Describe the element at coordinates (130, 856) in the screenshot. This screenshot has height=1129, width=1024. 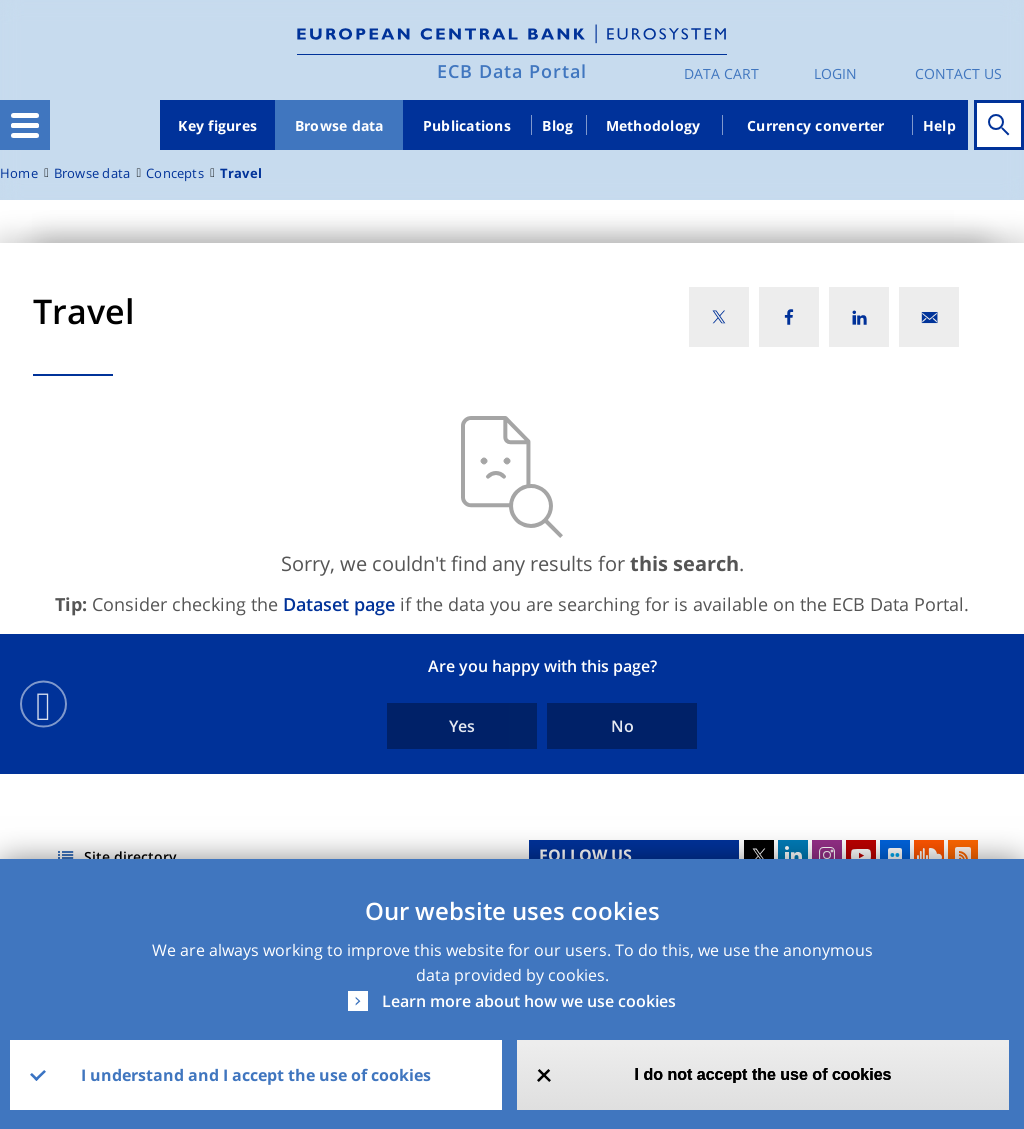
I see `Site directory` at that location.